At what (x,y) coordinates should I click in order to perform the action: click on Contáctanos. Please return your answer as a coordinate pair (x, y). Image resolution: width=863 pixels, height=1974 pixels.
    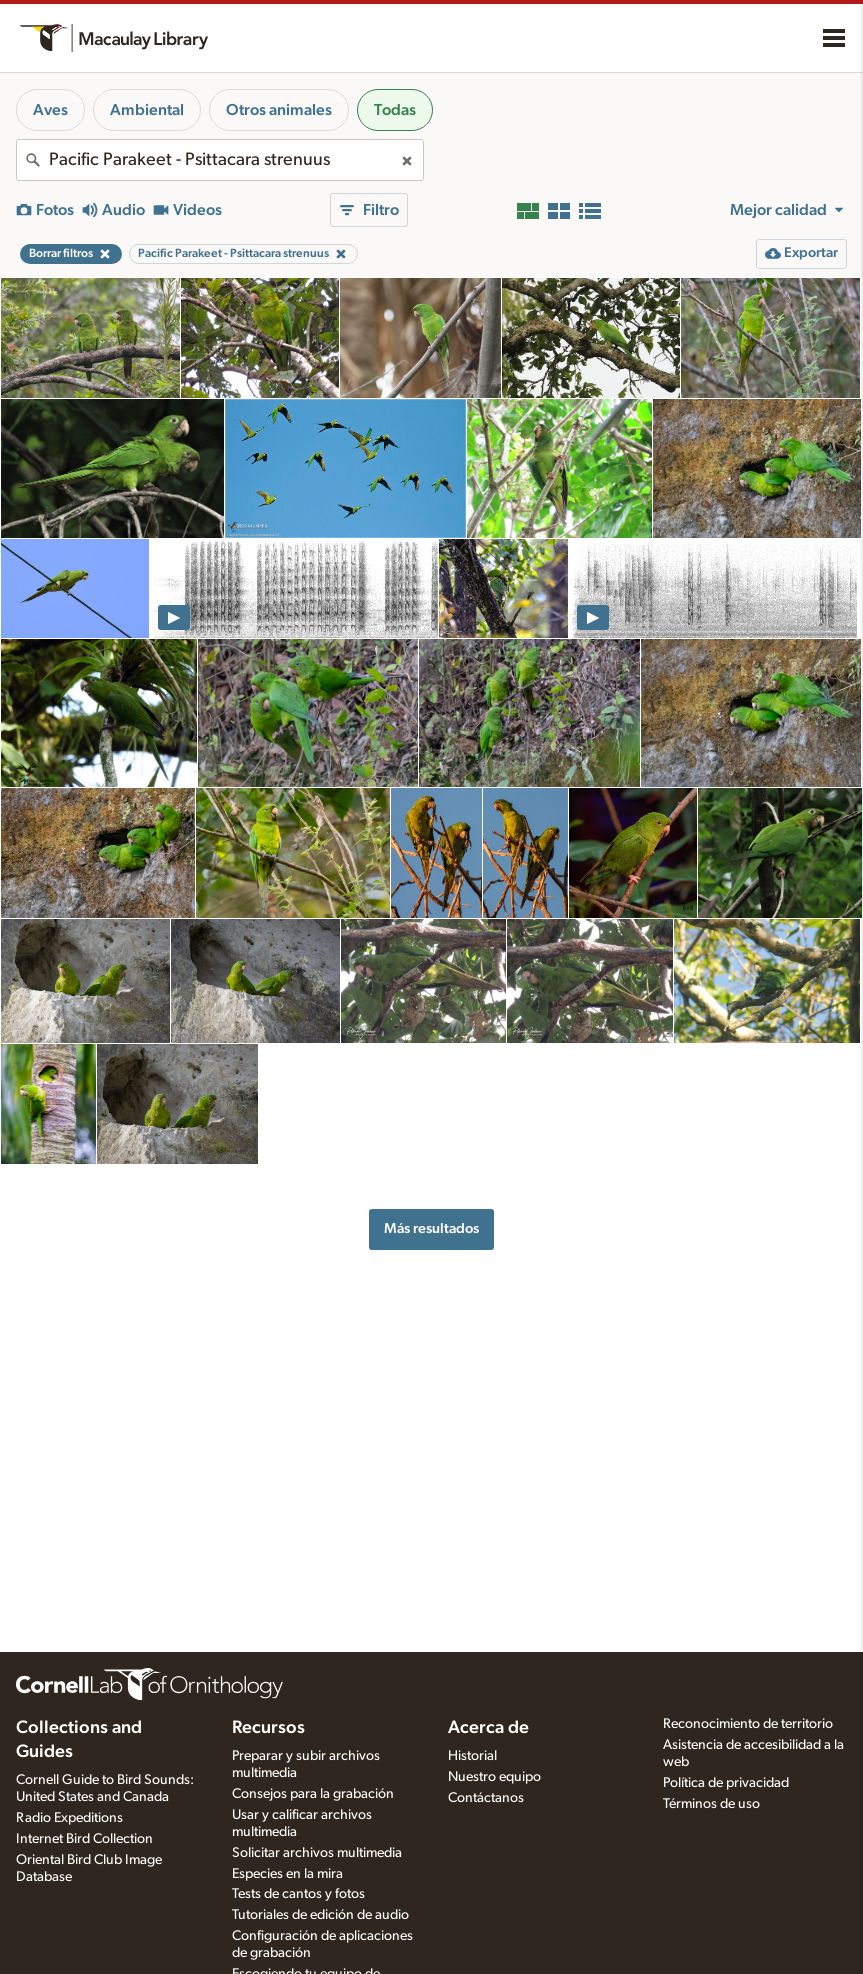
    Looking at the image, I should click on (486, 1798).